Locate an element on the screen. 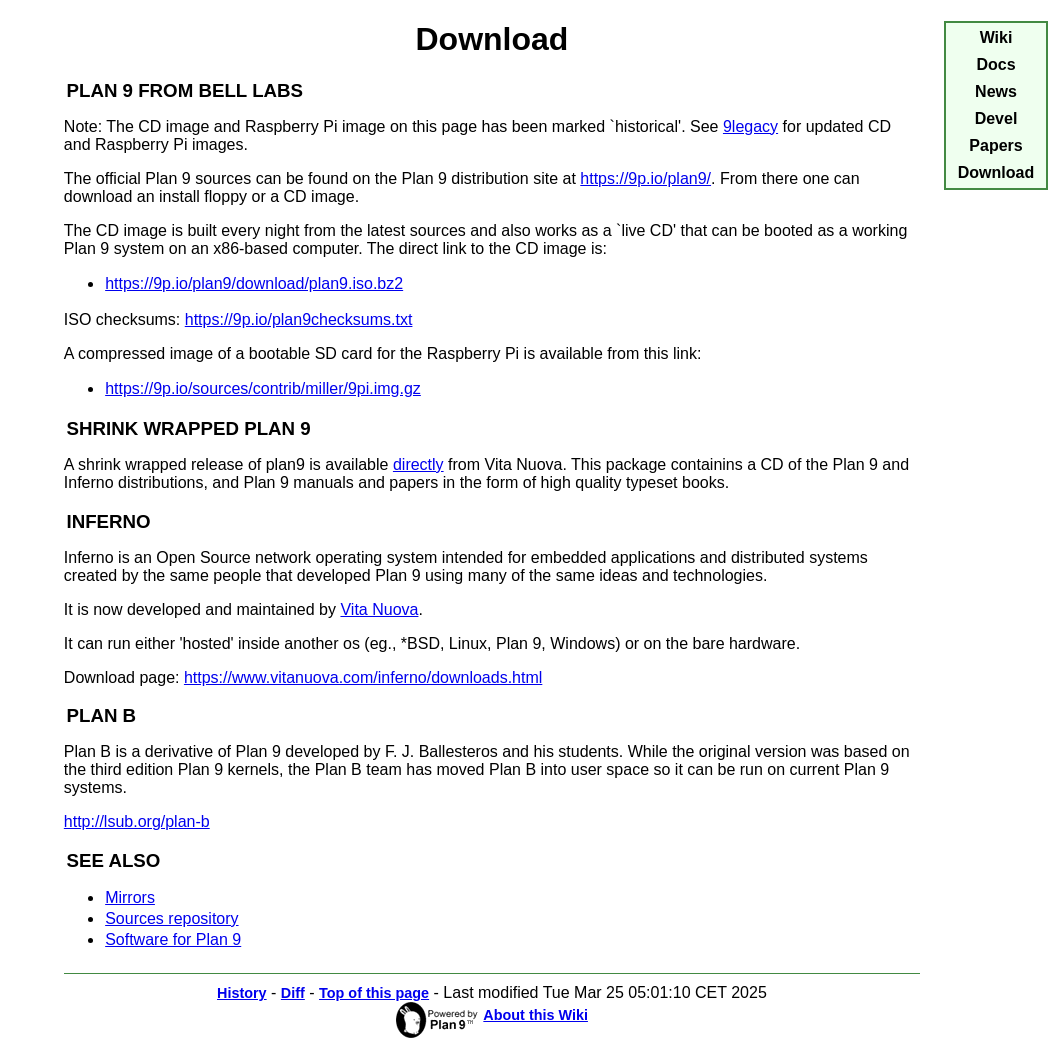 The width and height of the screenshot is (1064, 1062). Devel is located at coordinates (996, 118).